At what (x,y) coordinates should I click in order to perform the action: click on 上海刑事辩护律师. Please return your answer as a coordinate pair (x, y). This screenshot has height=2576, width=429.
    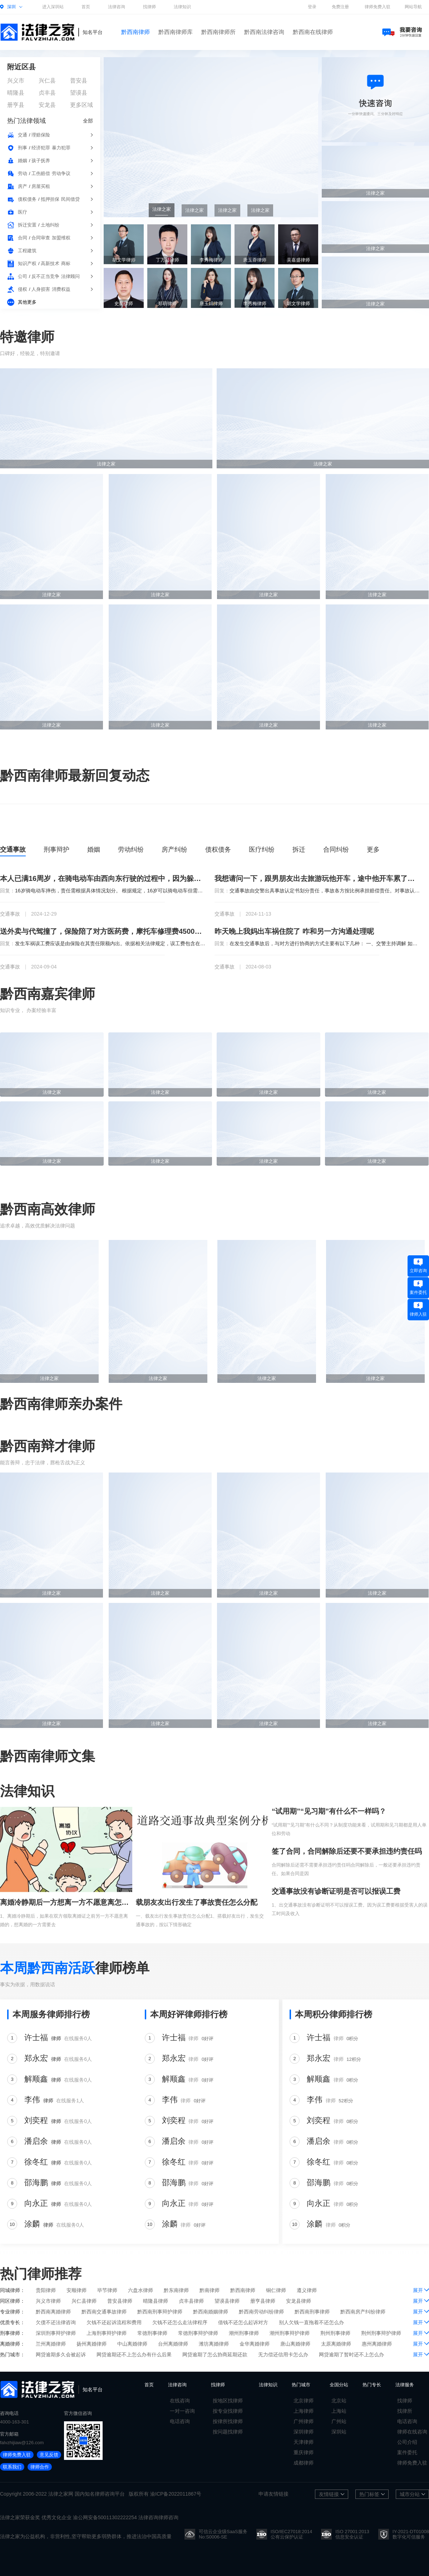
    Looking at the image, I should click on (107, 2333).